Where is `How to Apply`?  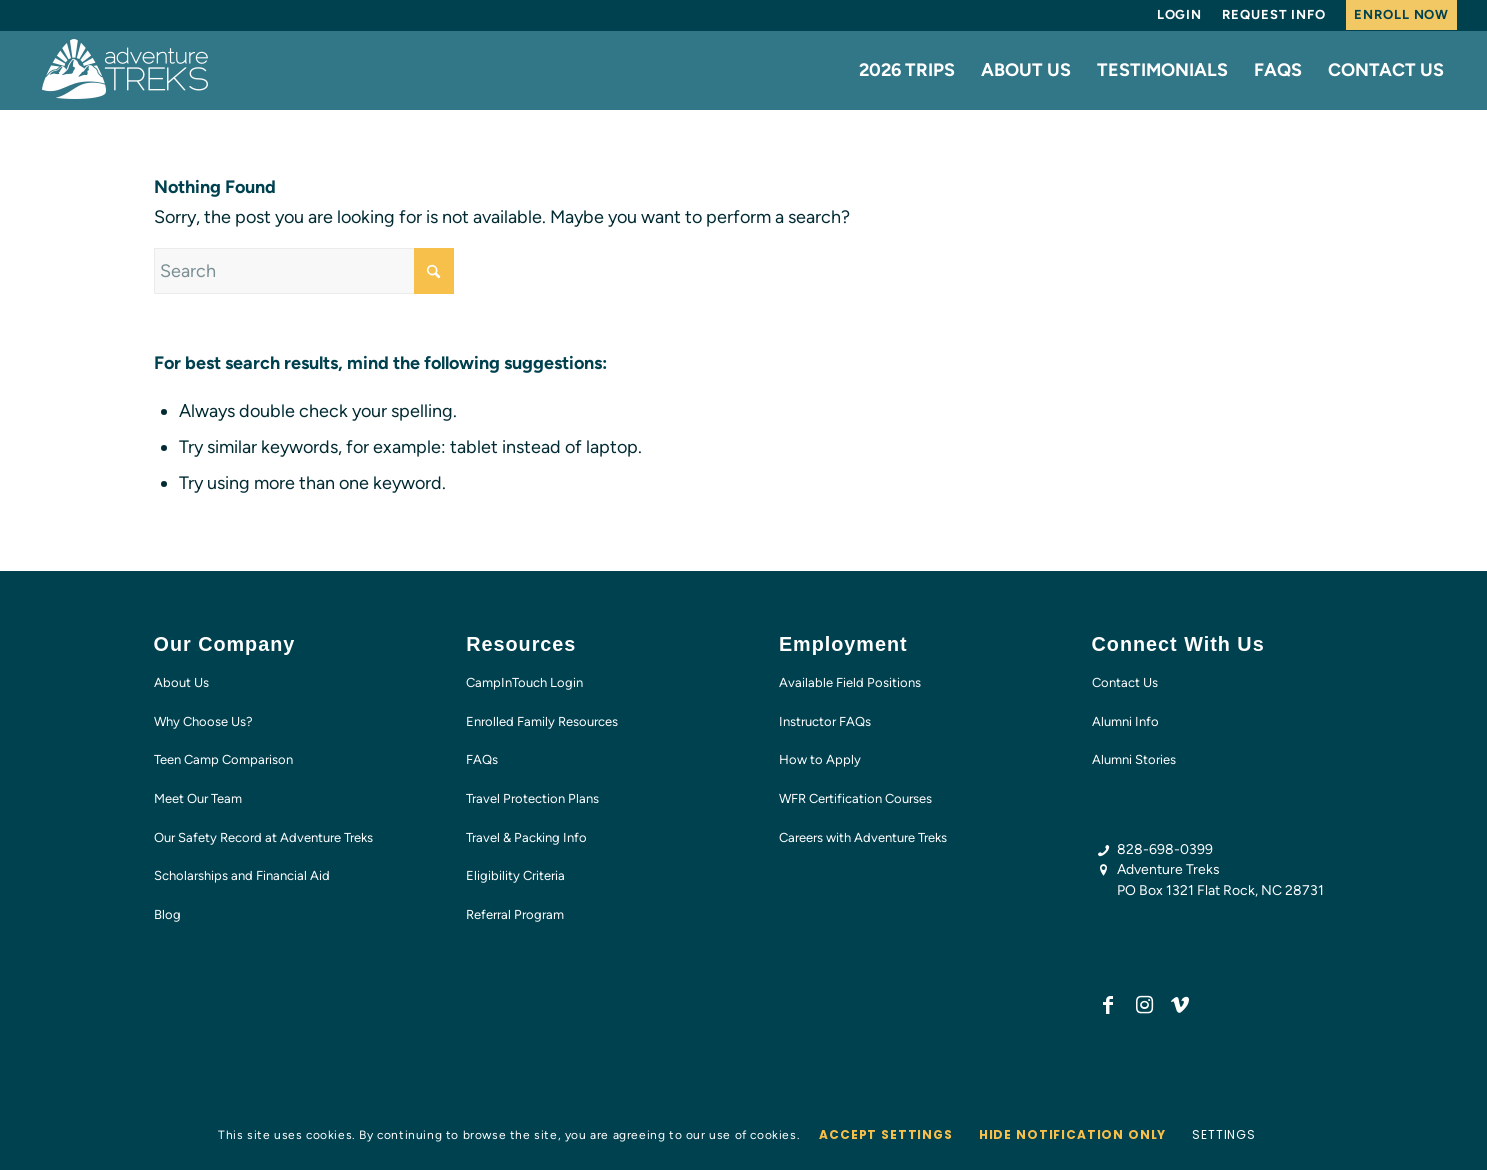
How to Apply is located at coordinates (820, 759).